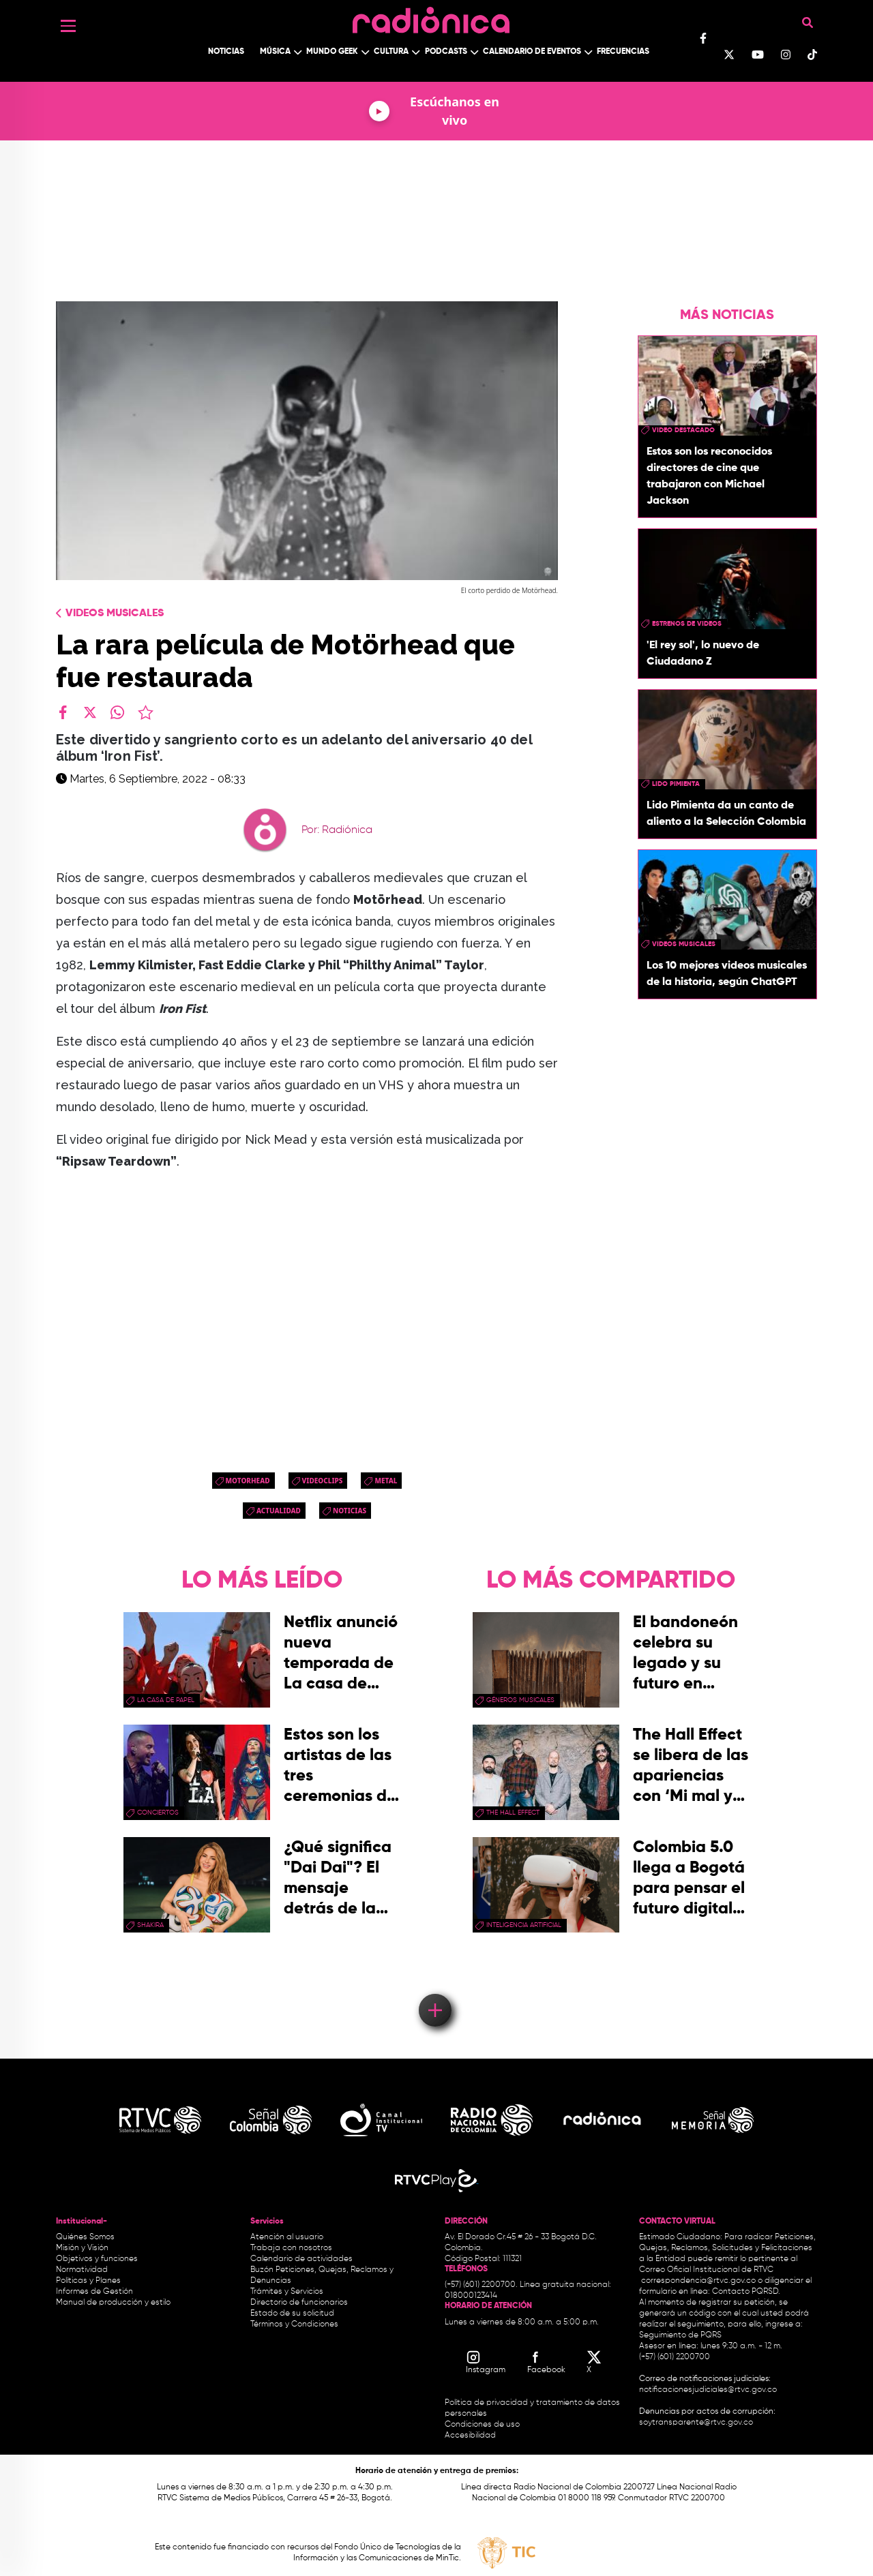 The width and height of the screenshot is (873, 2576). Describe the element at coordinates (150, 1925) in the screenshot. I see `Shakira` at that location.